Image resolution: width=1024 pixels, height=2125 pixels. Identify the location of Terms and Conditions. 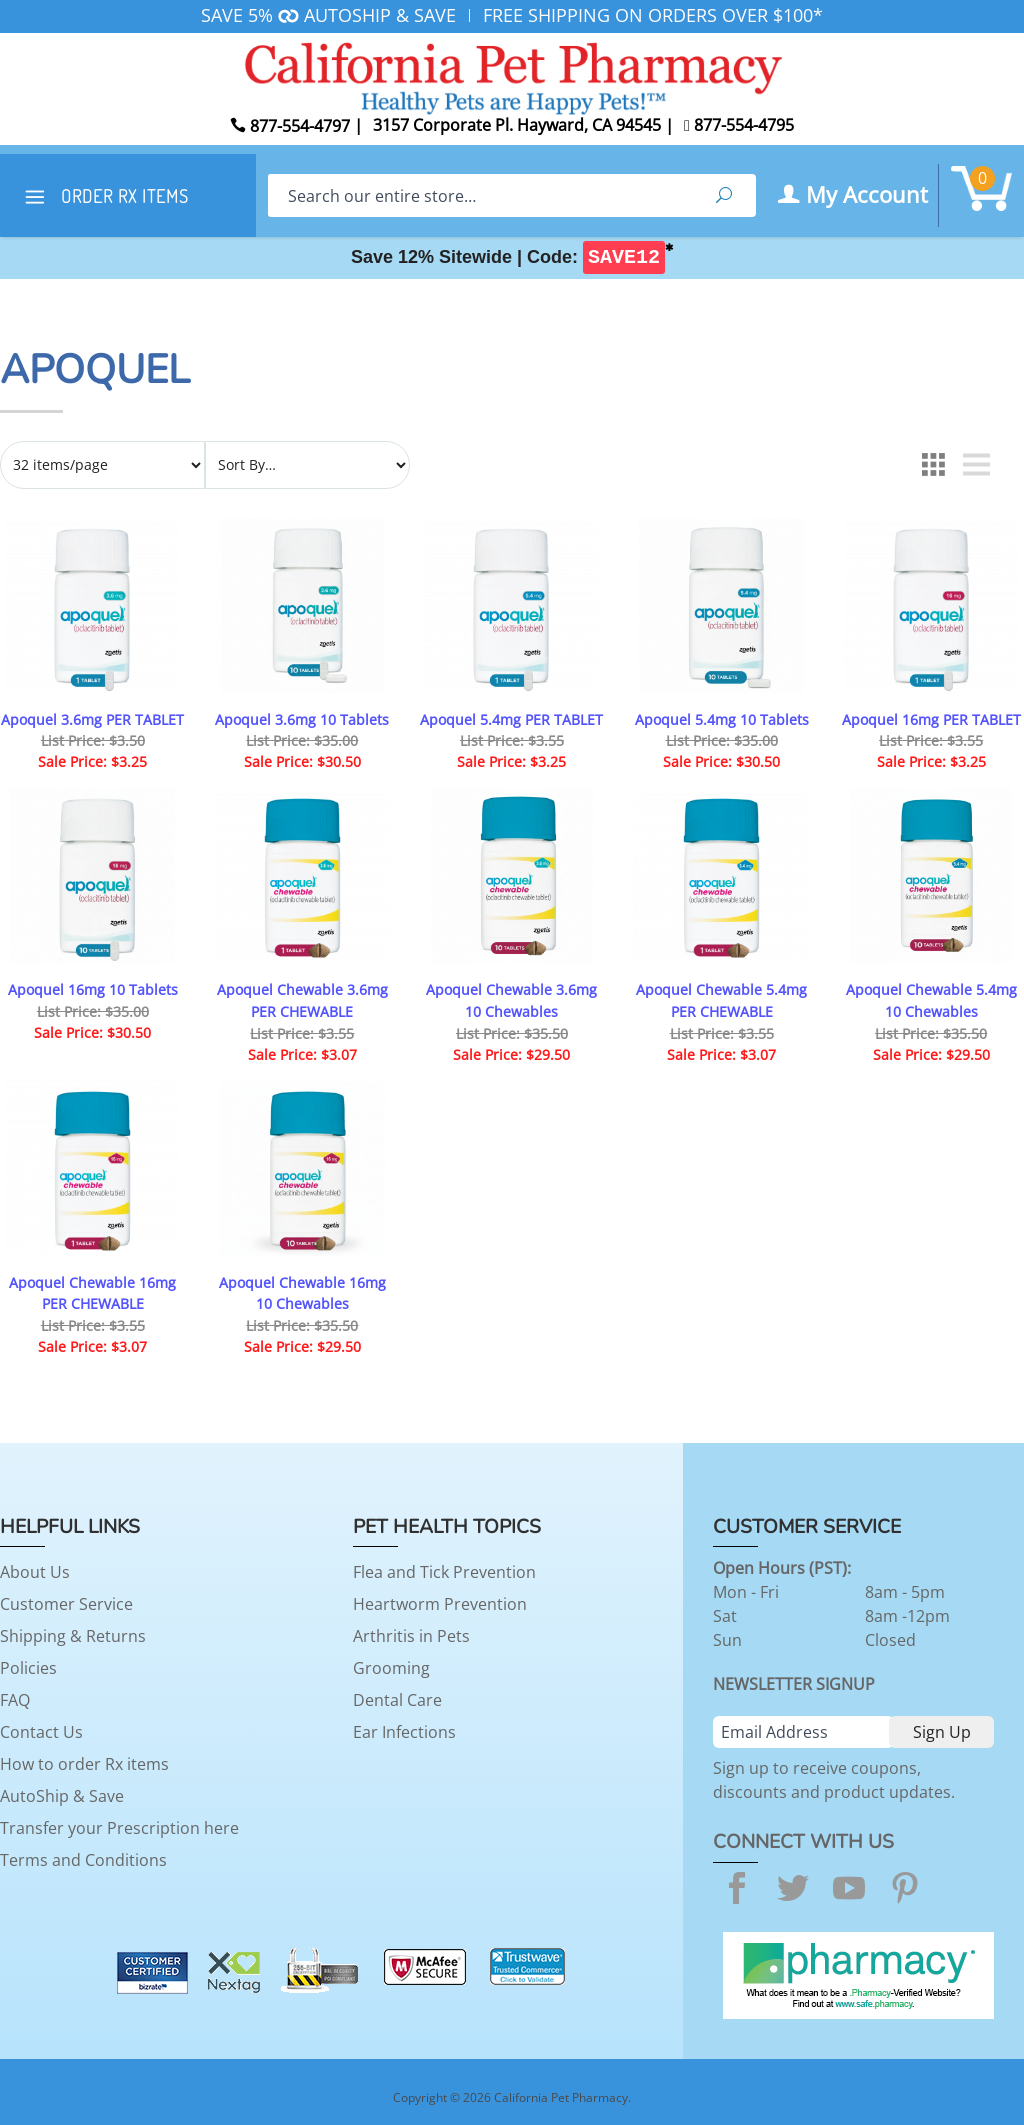
(83, 1860).